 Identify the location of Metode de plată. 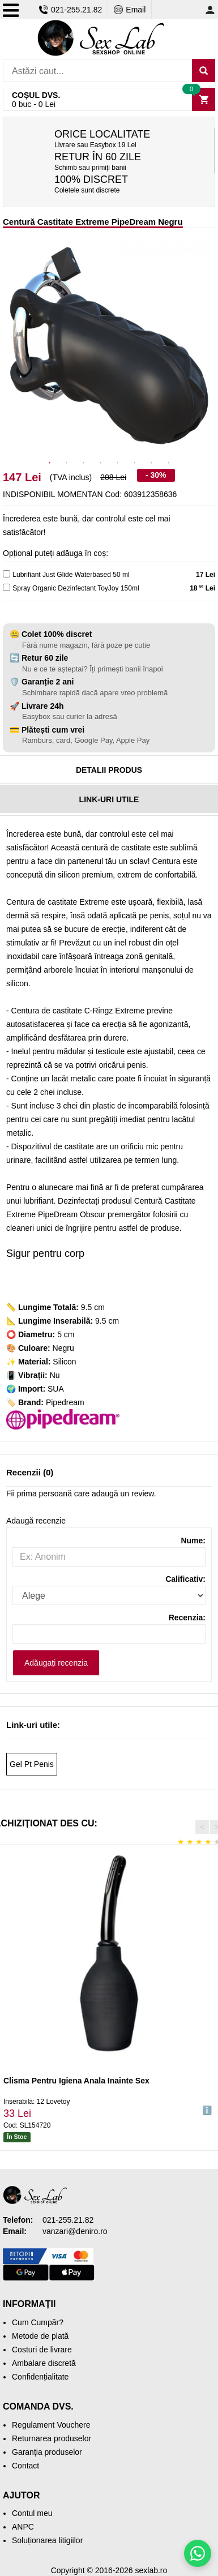
(40, 2335).